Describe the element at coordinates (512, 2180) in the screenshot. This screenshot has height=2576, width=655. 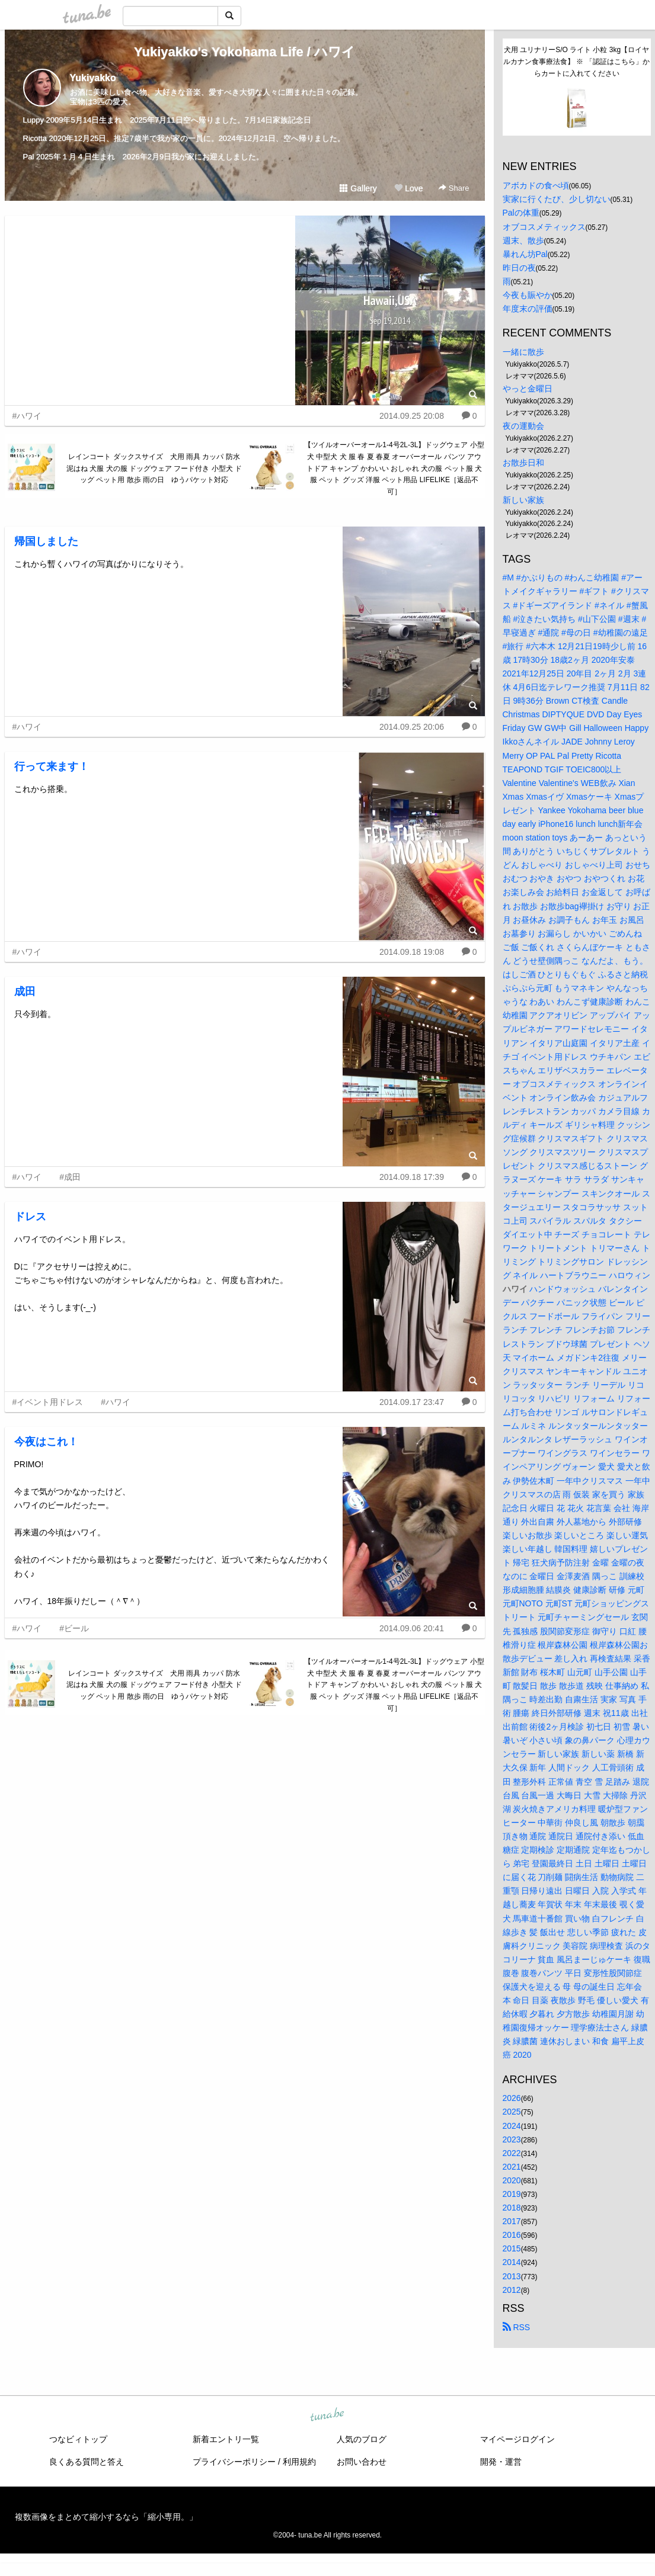
I see `2020` at that location.